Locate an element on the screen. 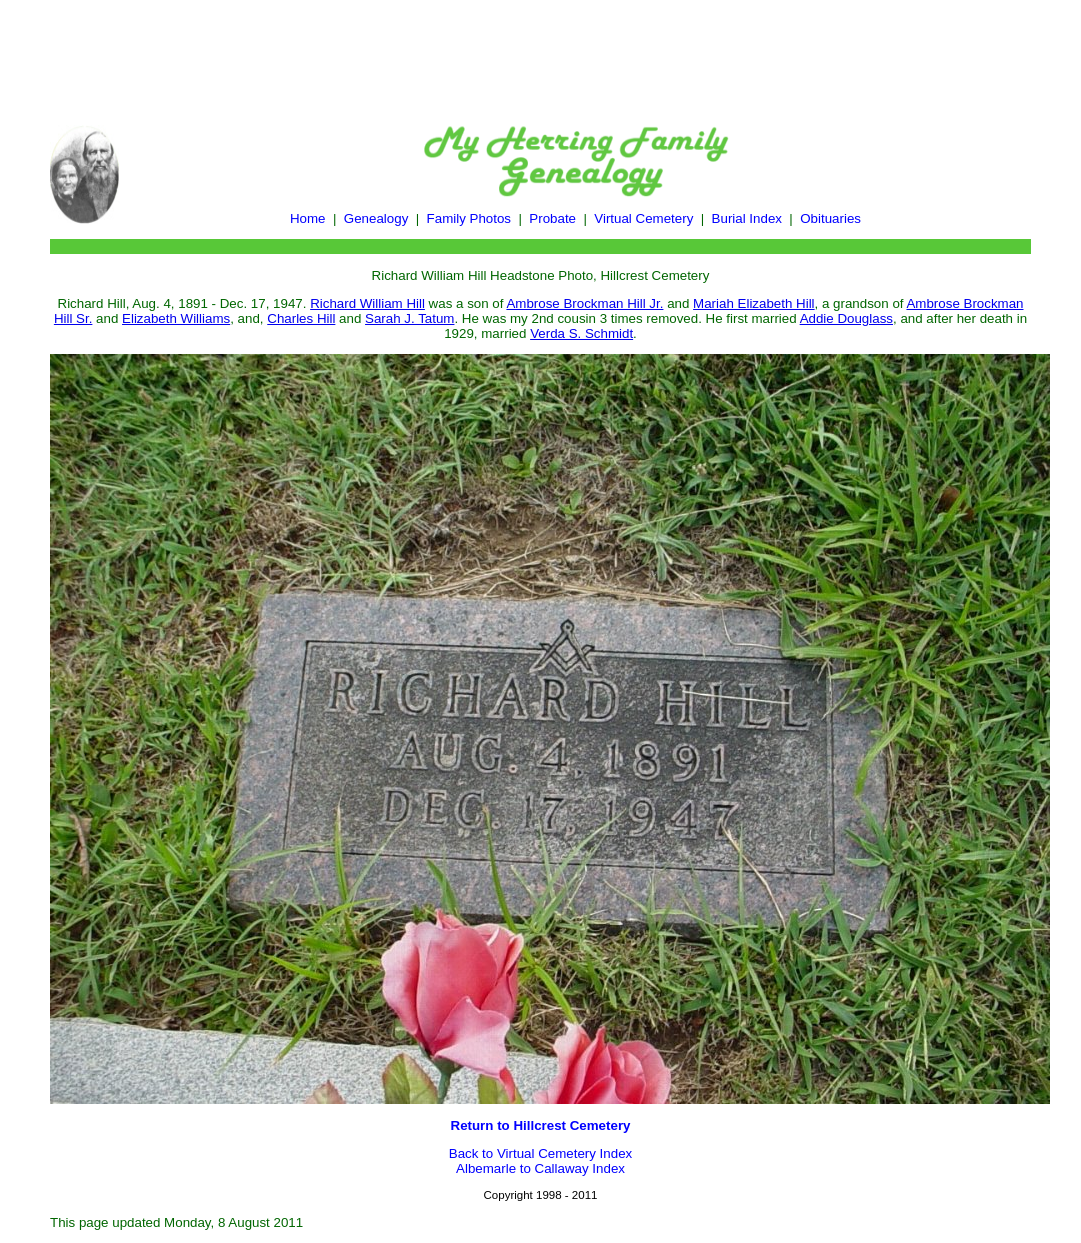  Richard William Hill is located at coordinates (367, 303).